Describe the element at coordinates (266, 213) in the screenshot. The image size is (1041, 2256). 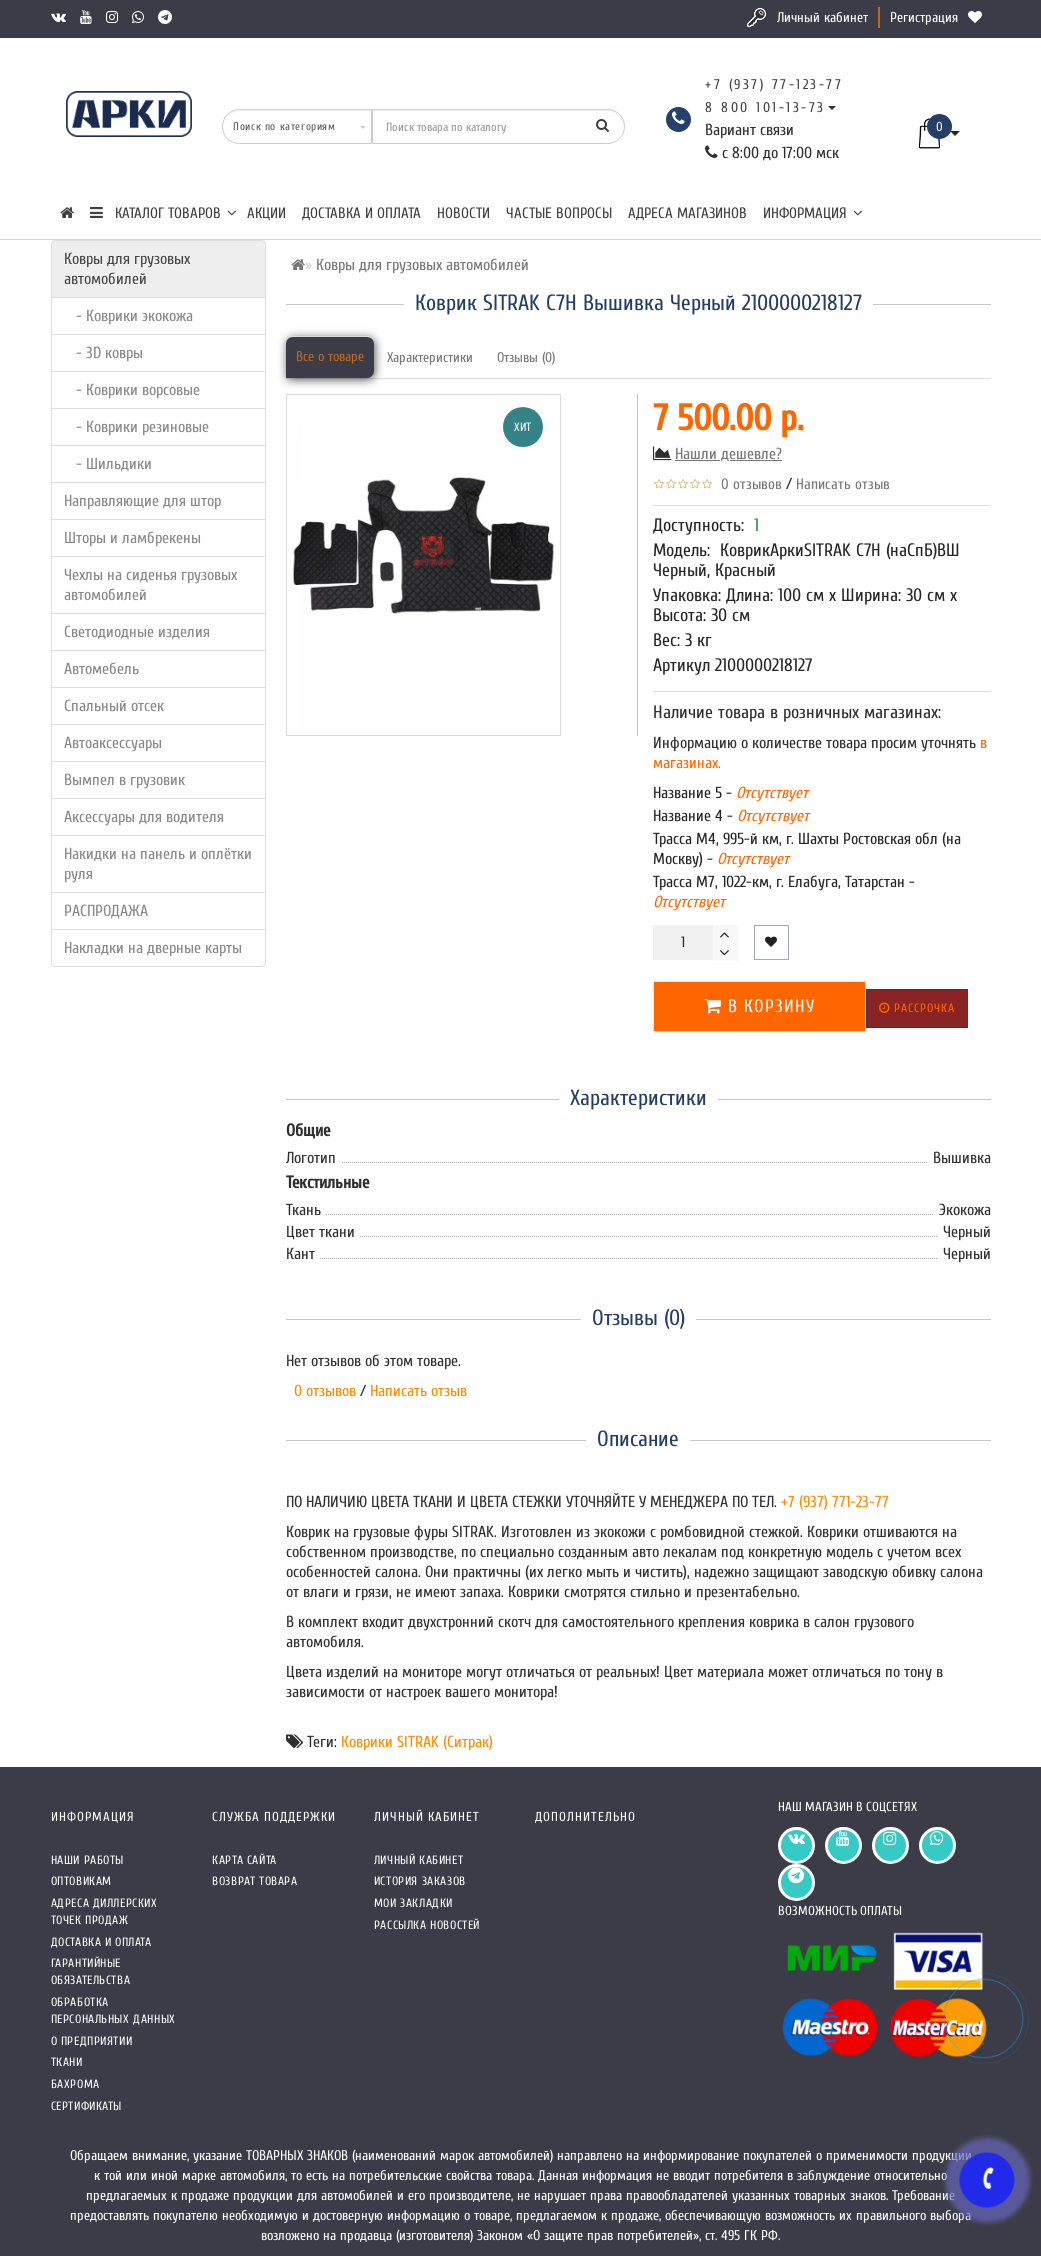
I see `Акции` at that location.